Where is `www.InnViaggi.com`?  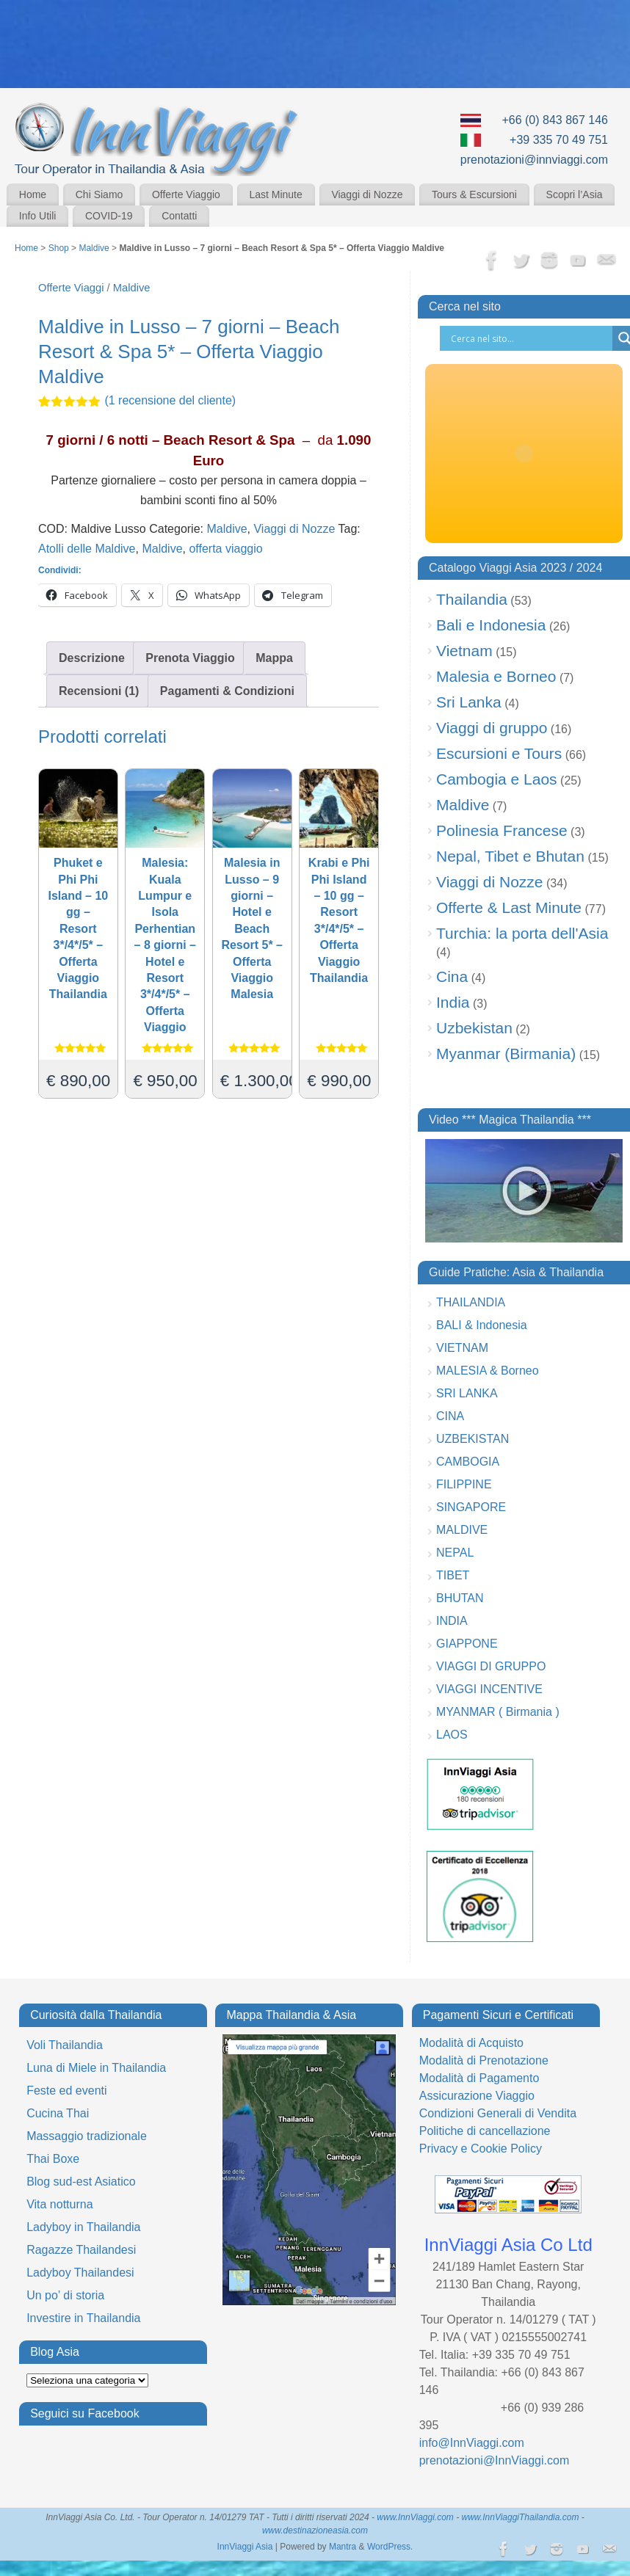
www.InnViaggi.com is located at coordinates (415, 2517).